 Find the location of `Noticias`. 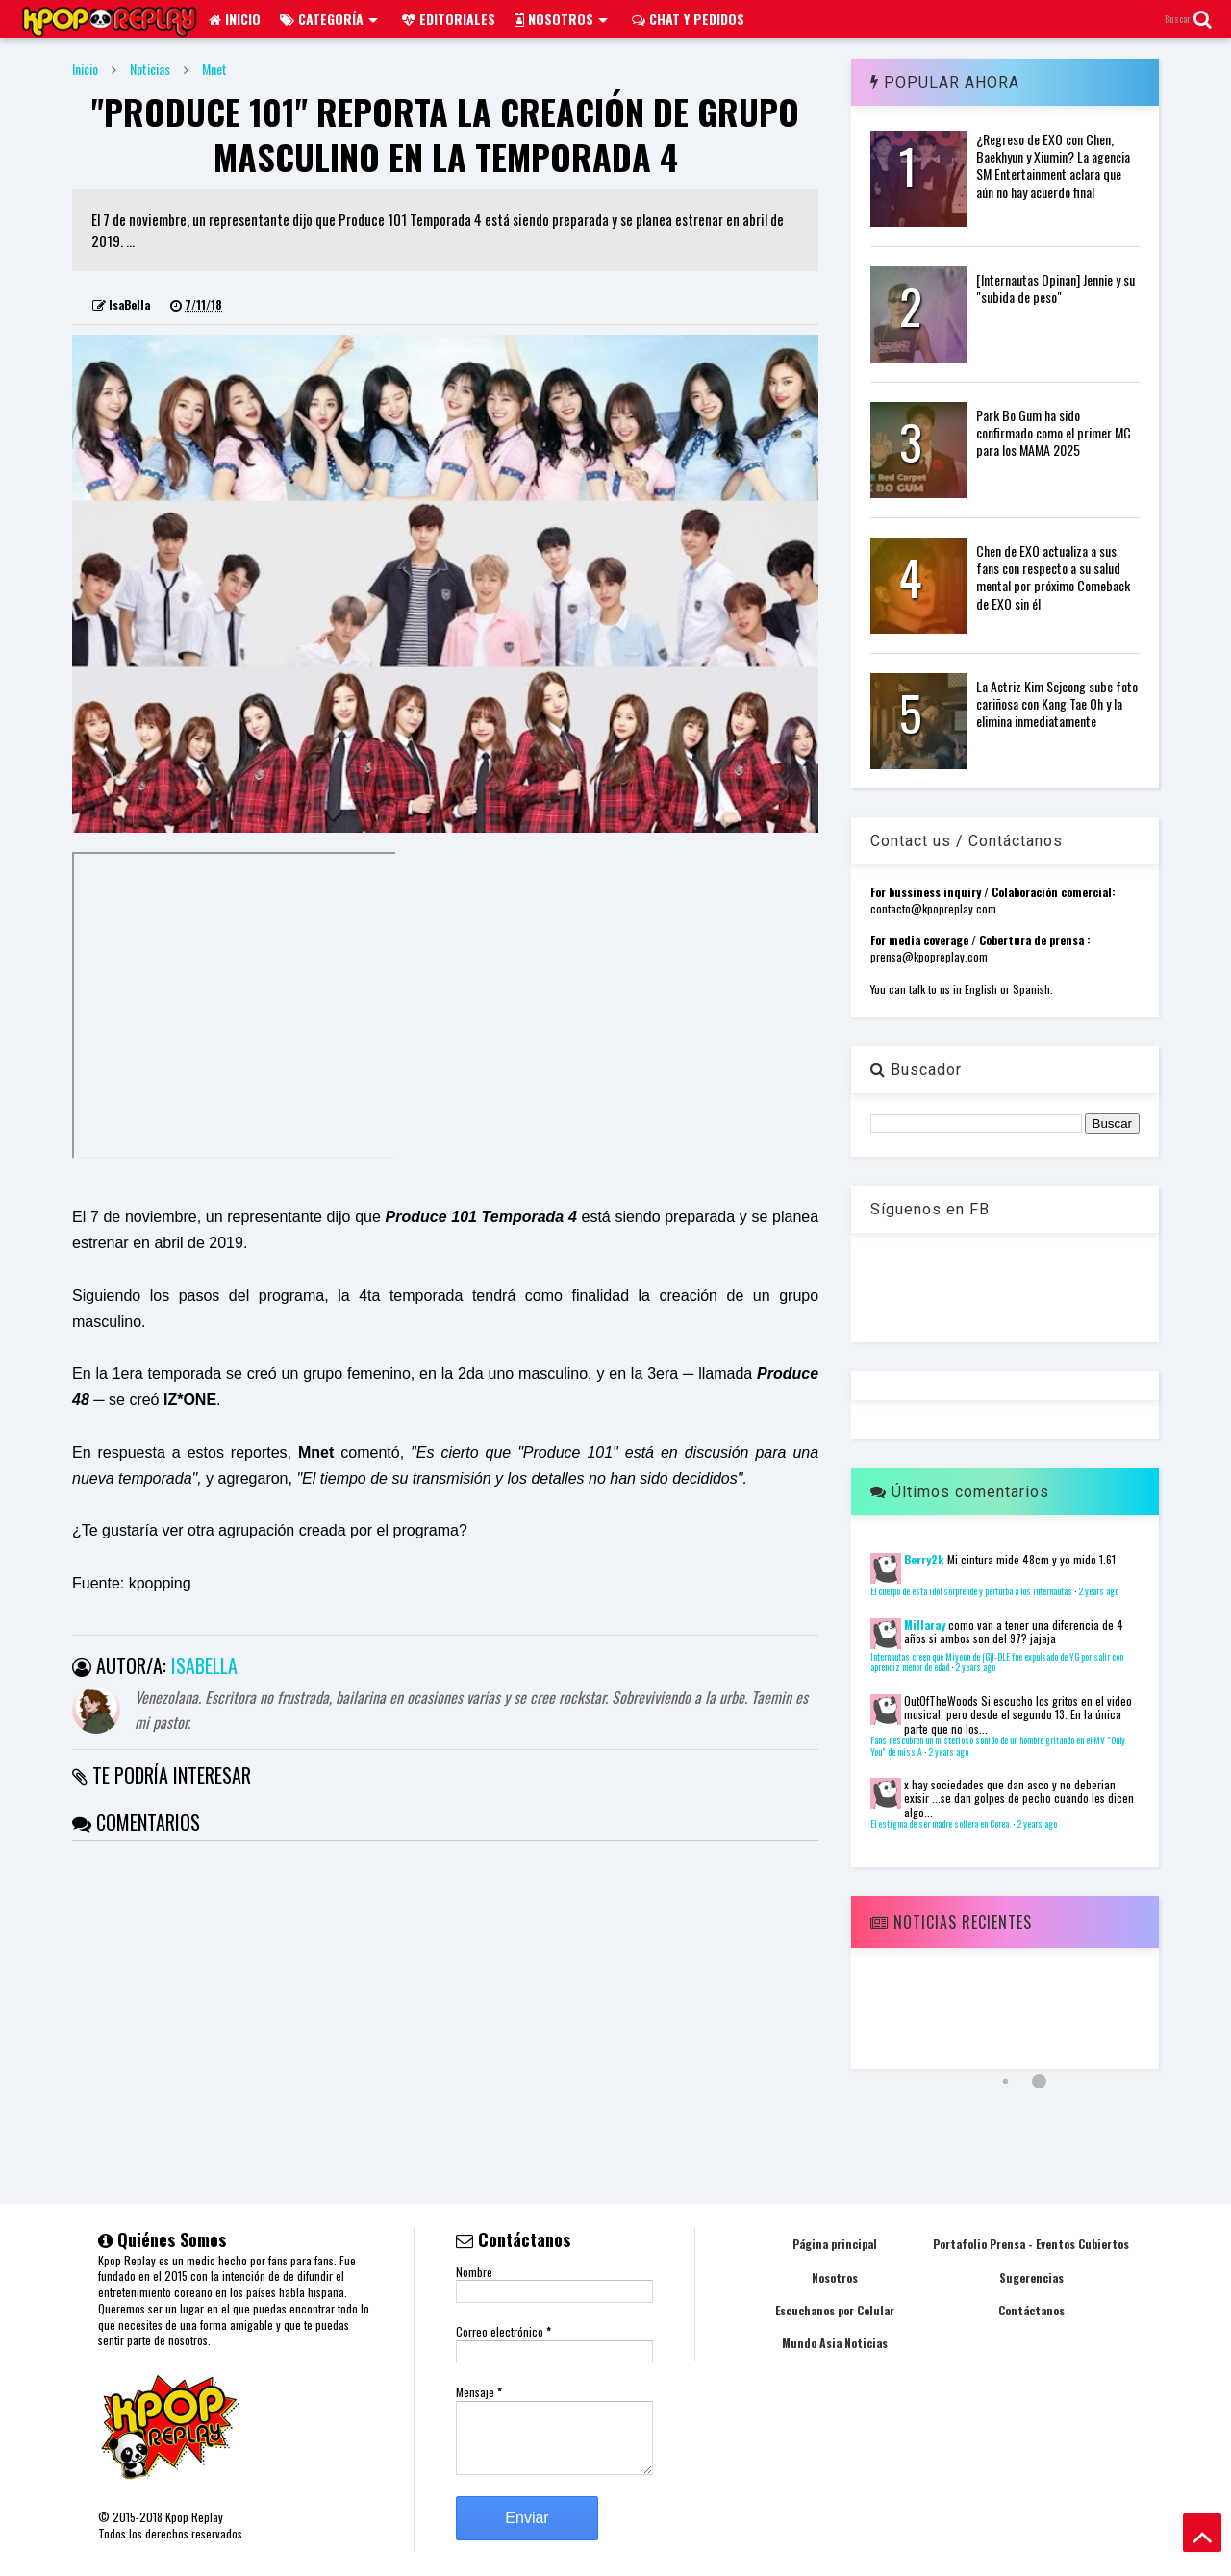

Noticias is located at coordinates (150, 69).